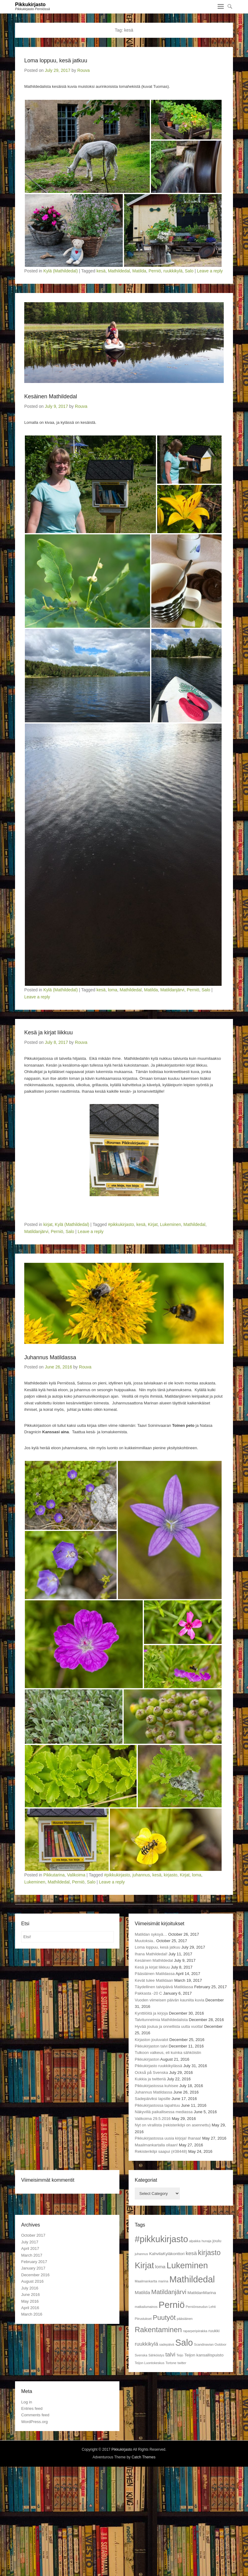 The width and height of the screenshot is (248, 2576). I want to click on Kirjaston jouluvalot, so click(151, 2039).